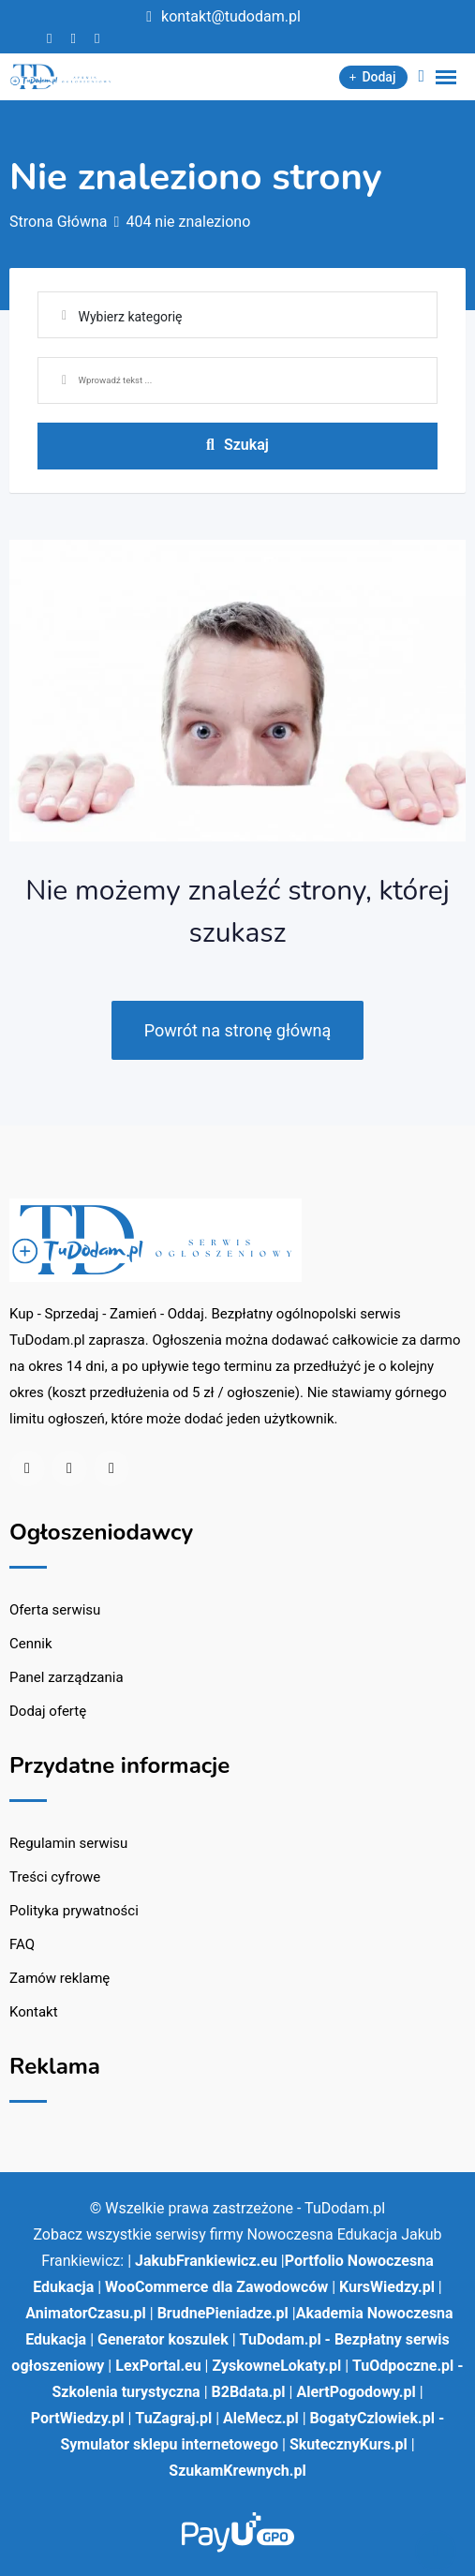 This screenshot has height=2576, width=475. Describe the element at coordinates (223, 2313) in the screenshot. I see `BrudnePieniadze.pl` at that location.